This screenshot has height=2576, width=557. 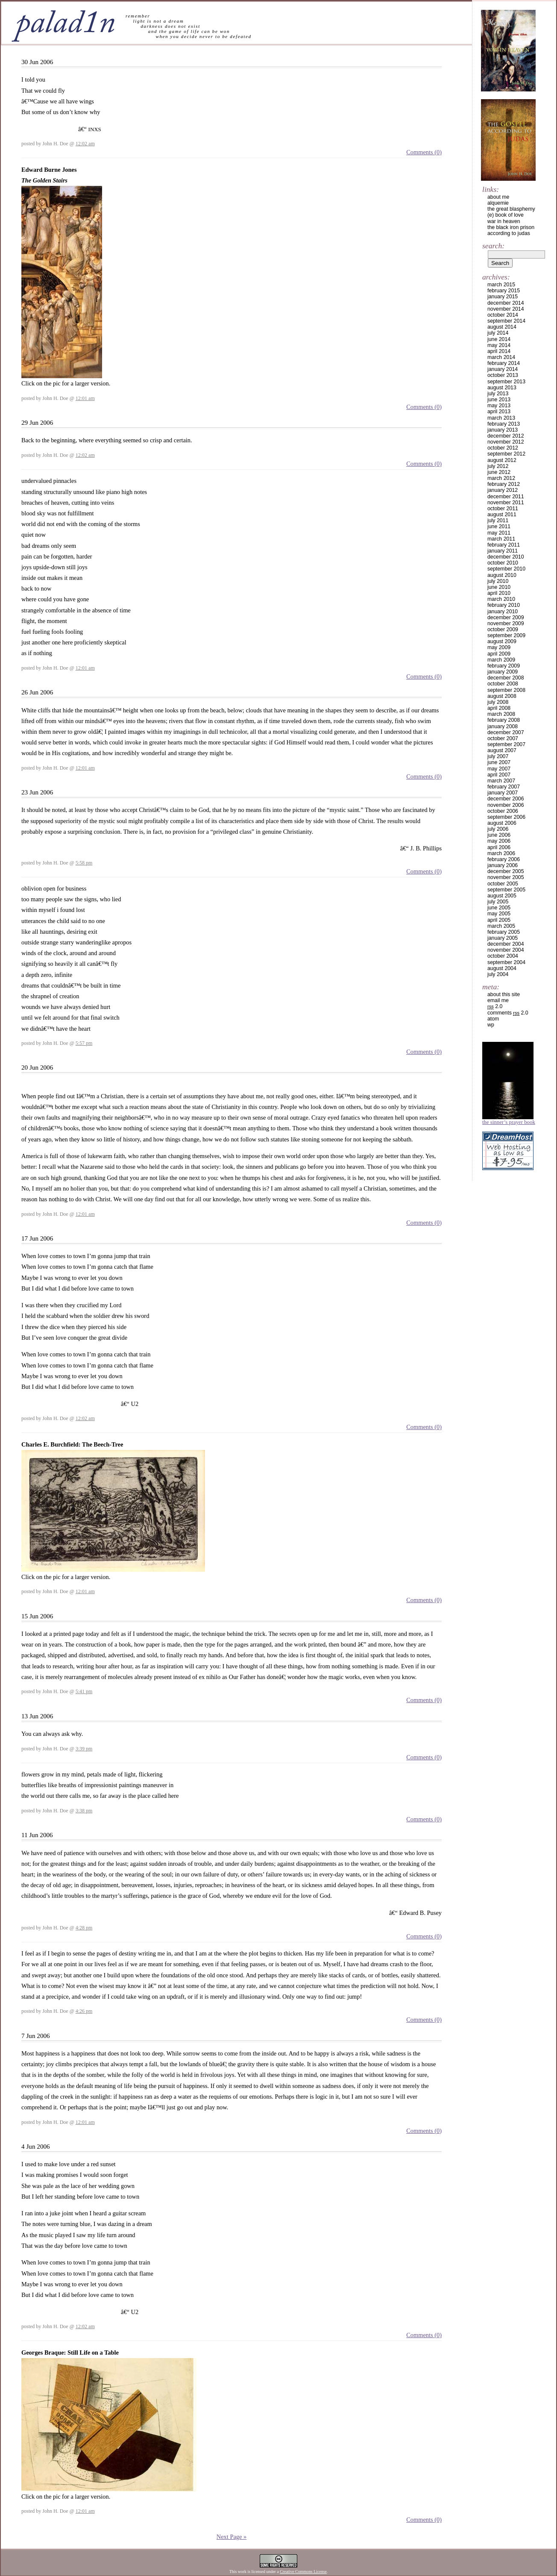 I want to click on January 2009, so click(x=502, y=672).